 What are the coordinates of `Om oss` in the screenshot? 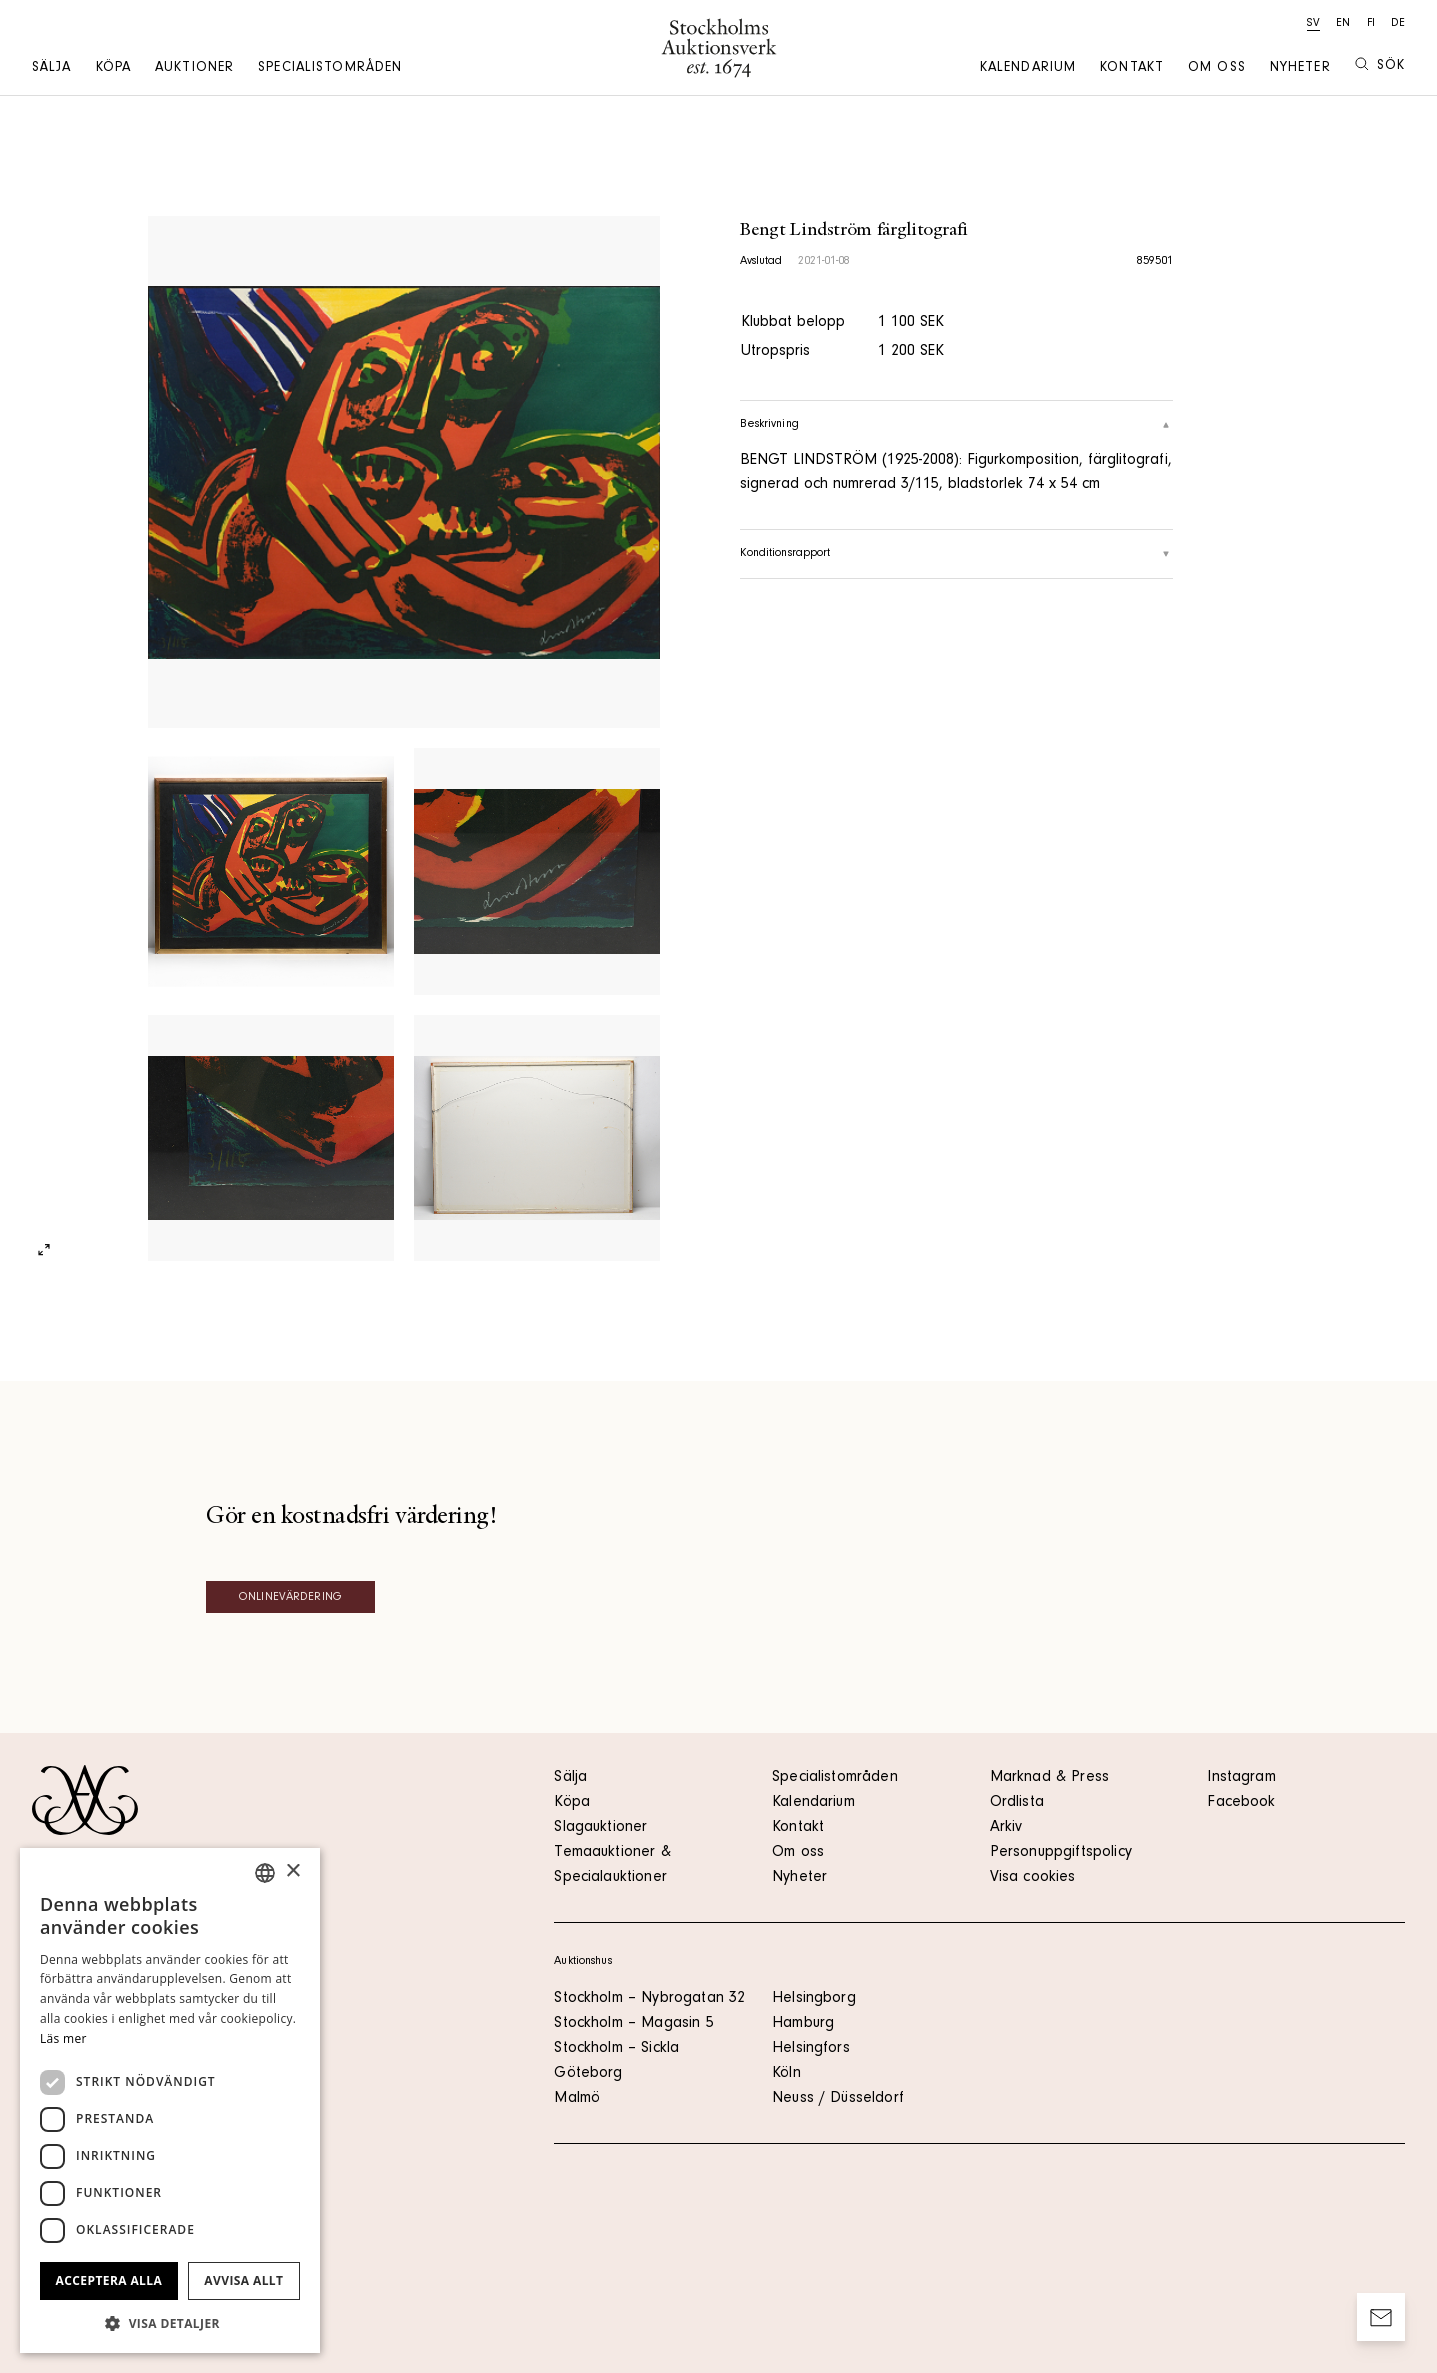 It's located at (1217, 69).